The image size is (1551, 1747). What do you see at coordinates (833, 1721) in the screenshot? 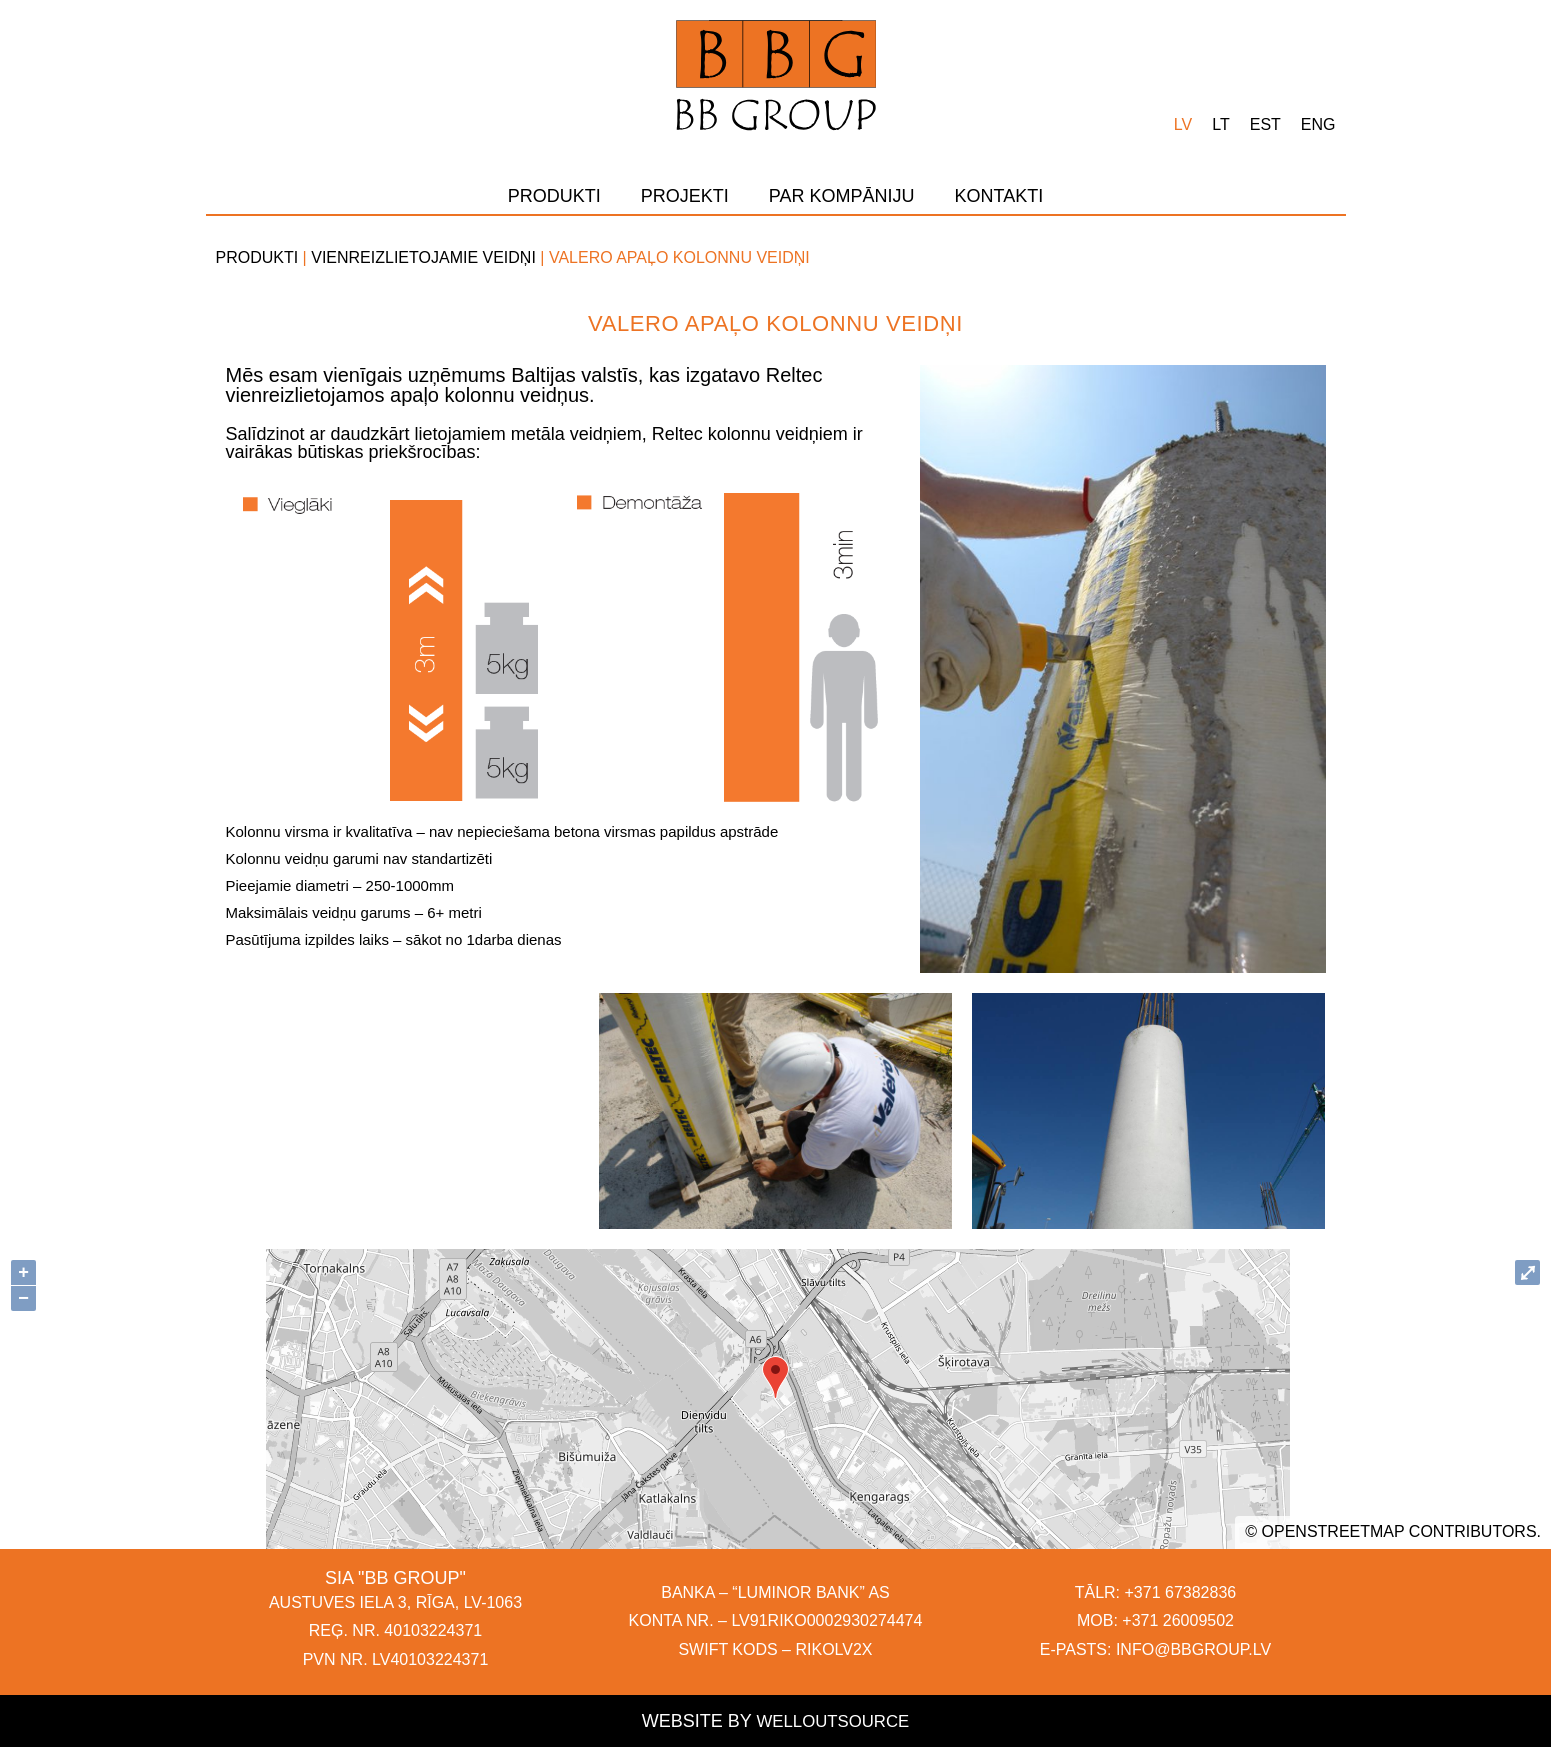
I see `Welloutsource` at bounding box center [833, 1721].